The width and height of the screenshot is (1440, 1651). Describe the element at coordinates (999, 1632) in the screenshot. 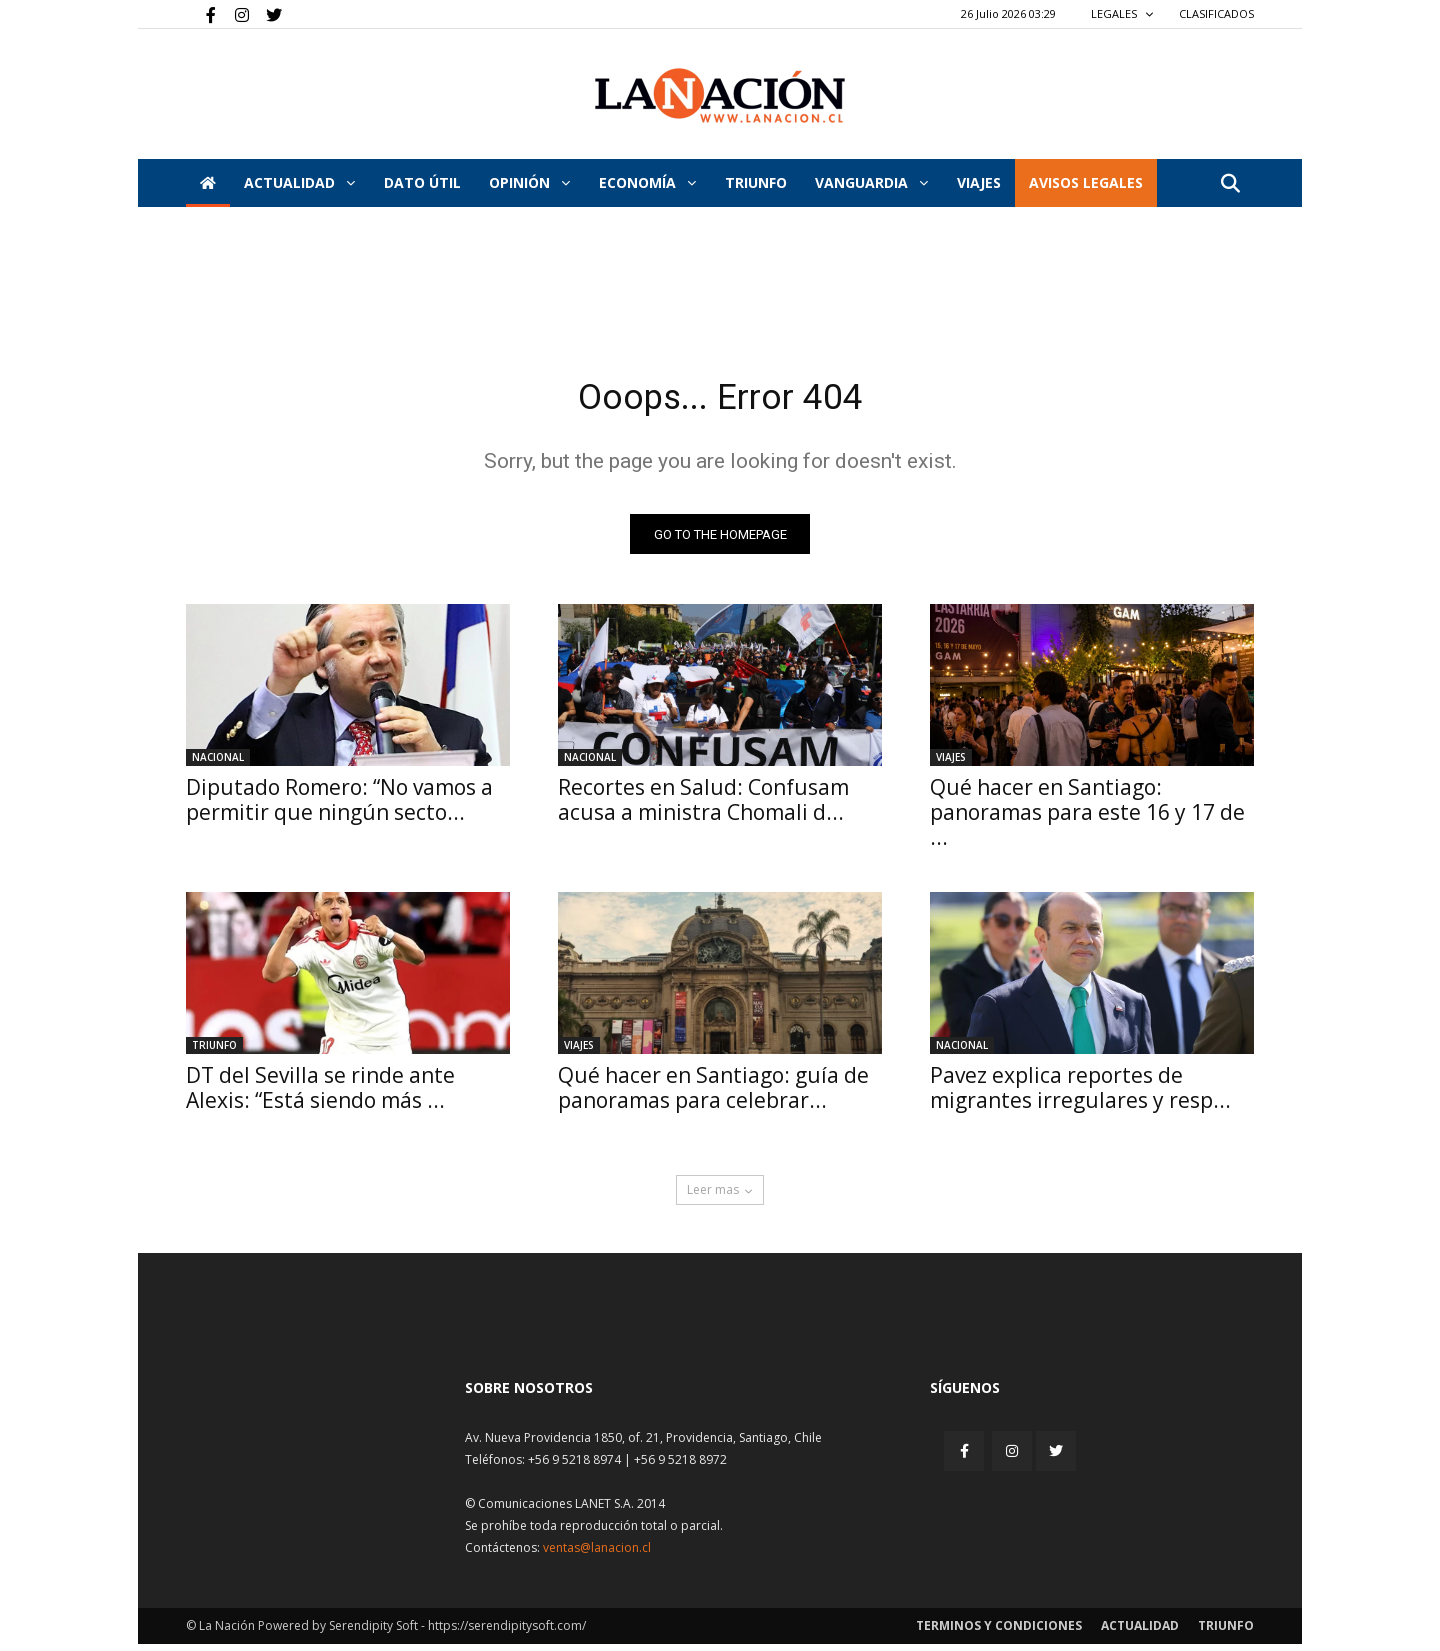

I see `Terminos y condiciones` at that location.